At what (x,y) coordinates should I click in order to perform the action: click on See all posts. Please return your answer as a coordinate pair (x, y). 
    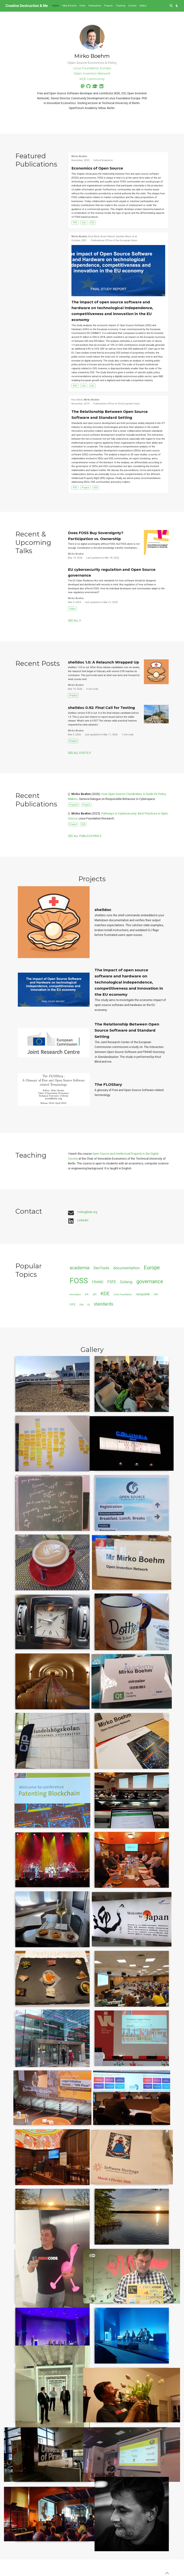
    Looking at the image, I should click on (79, 753).